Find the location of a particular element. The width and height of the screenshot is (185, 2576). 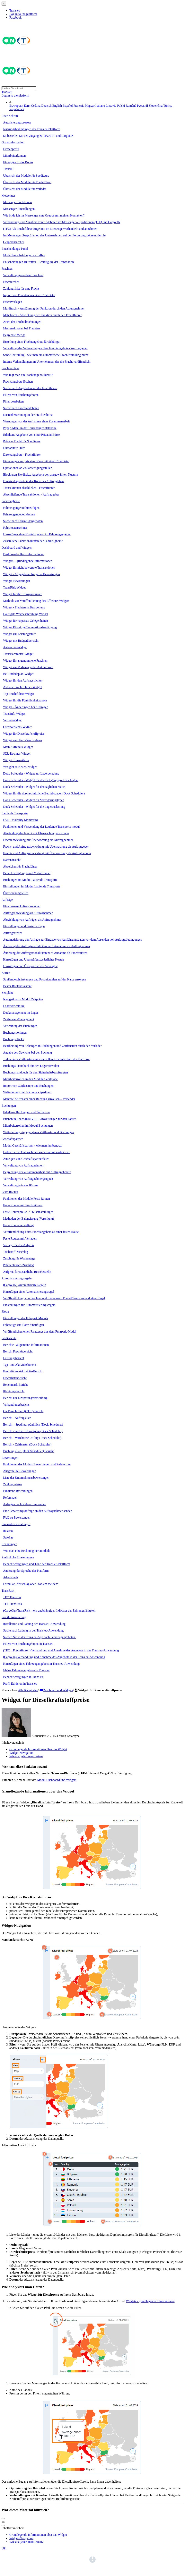

[Article Firmenprofil] is located at coordinates (92, 149).